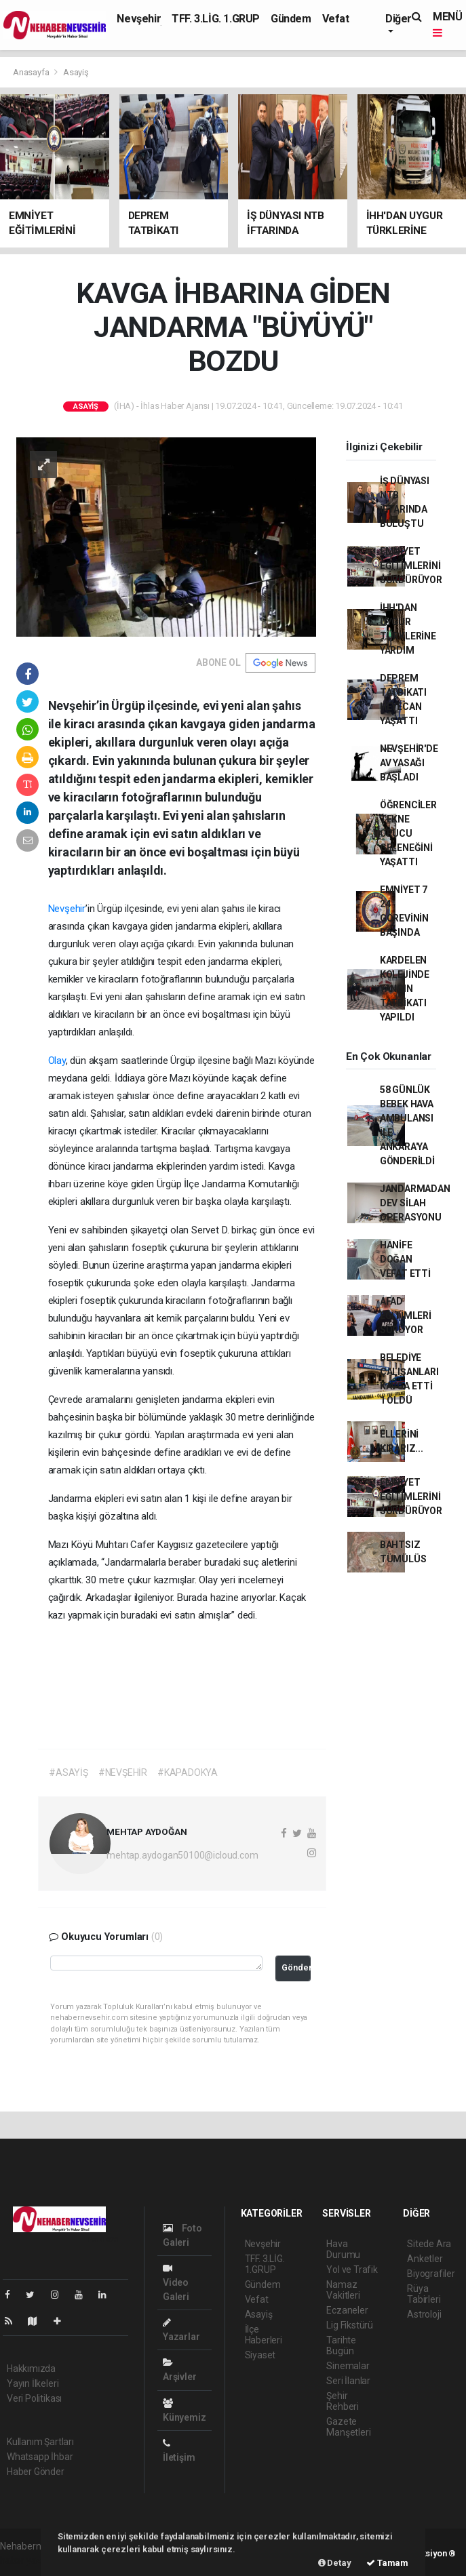  Describe the element at coordinates (347, 2310) in the screenshot. I see `Eczaneler` at that location.